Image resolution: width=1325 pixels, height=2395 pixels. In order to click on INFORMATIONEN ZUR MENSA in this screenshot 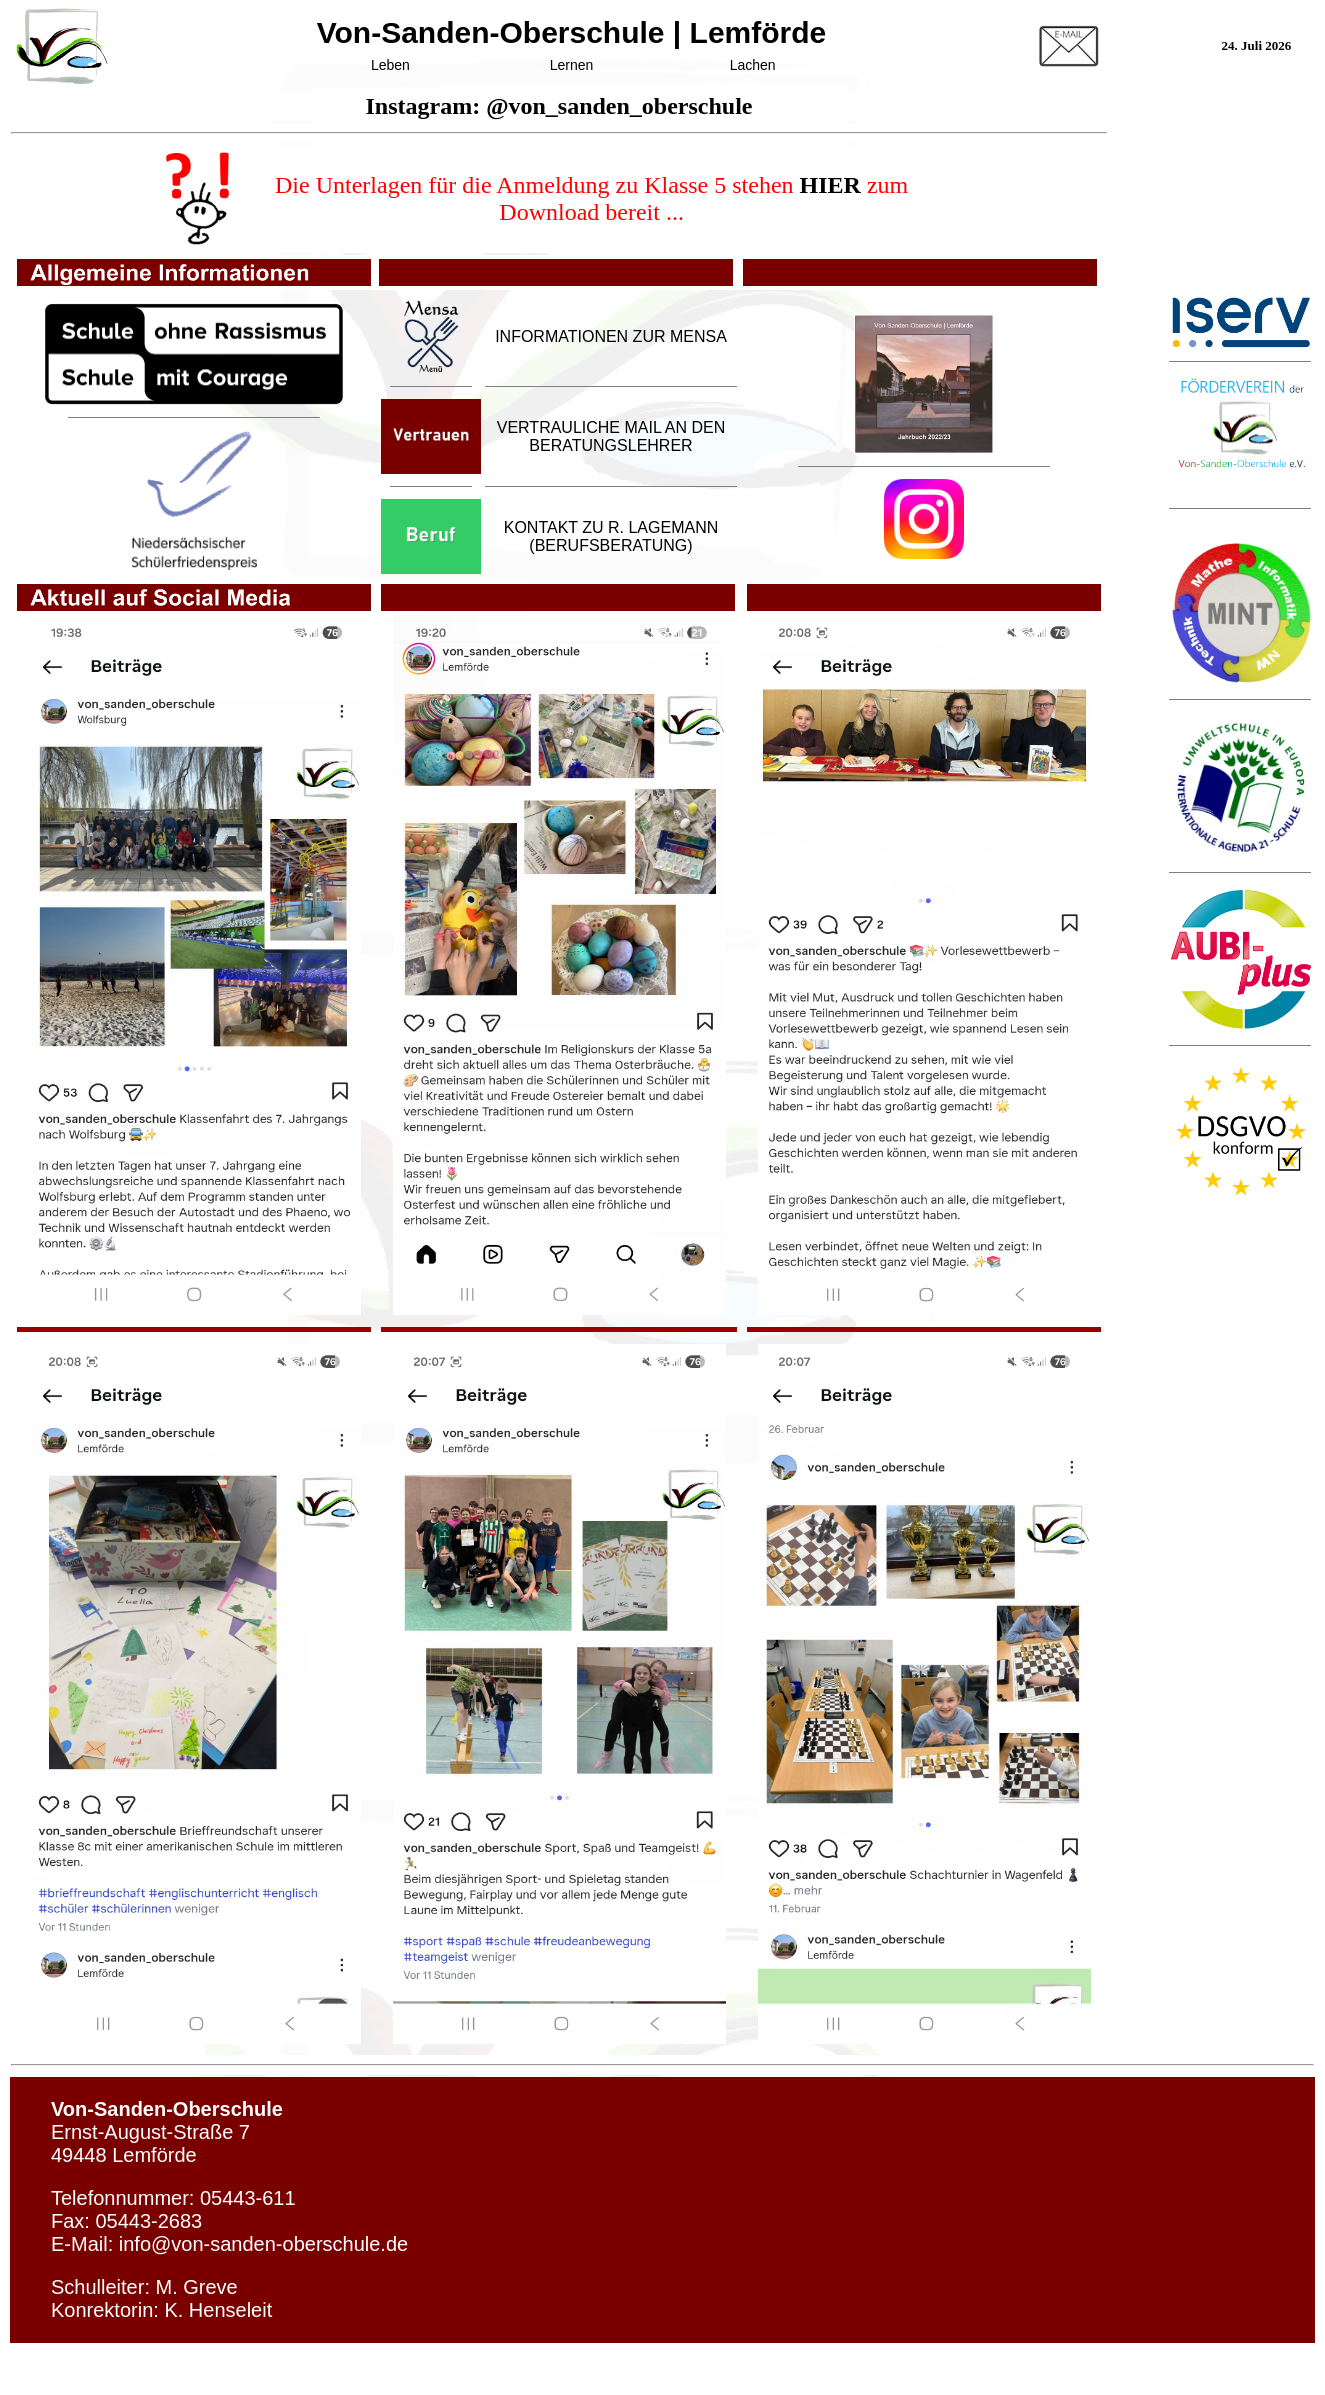, I will do `click(611, 336)`.